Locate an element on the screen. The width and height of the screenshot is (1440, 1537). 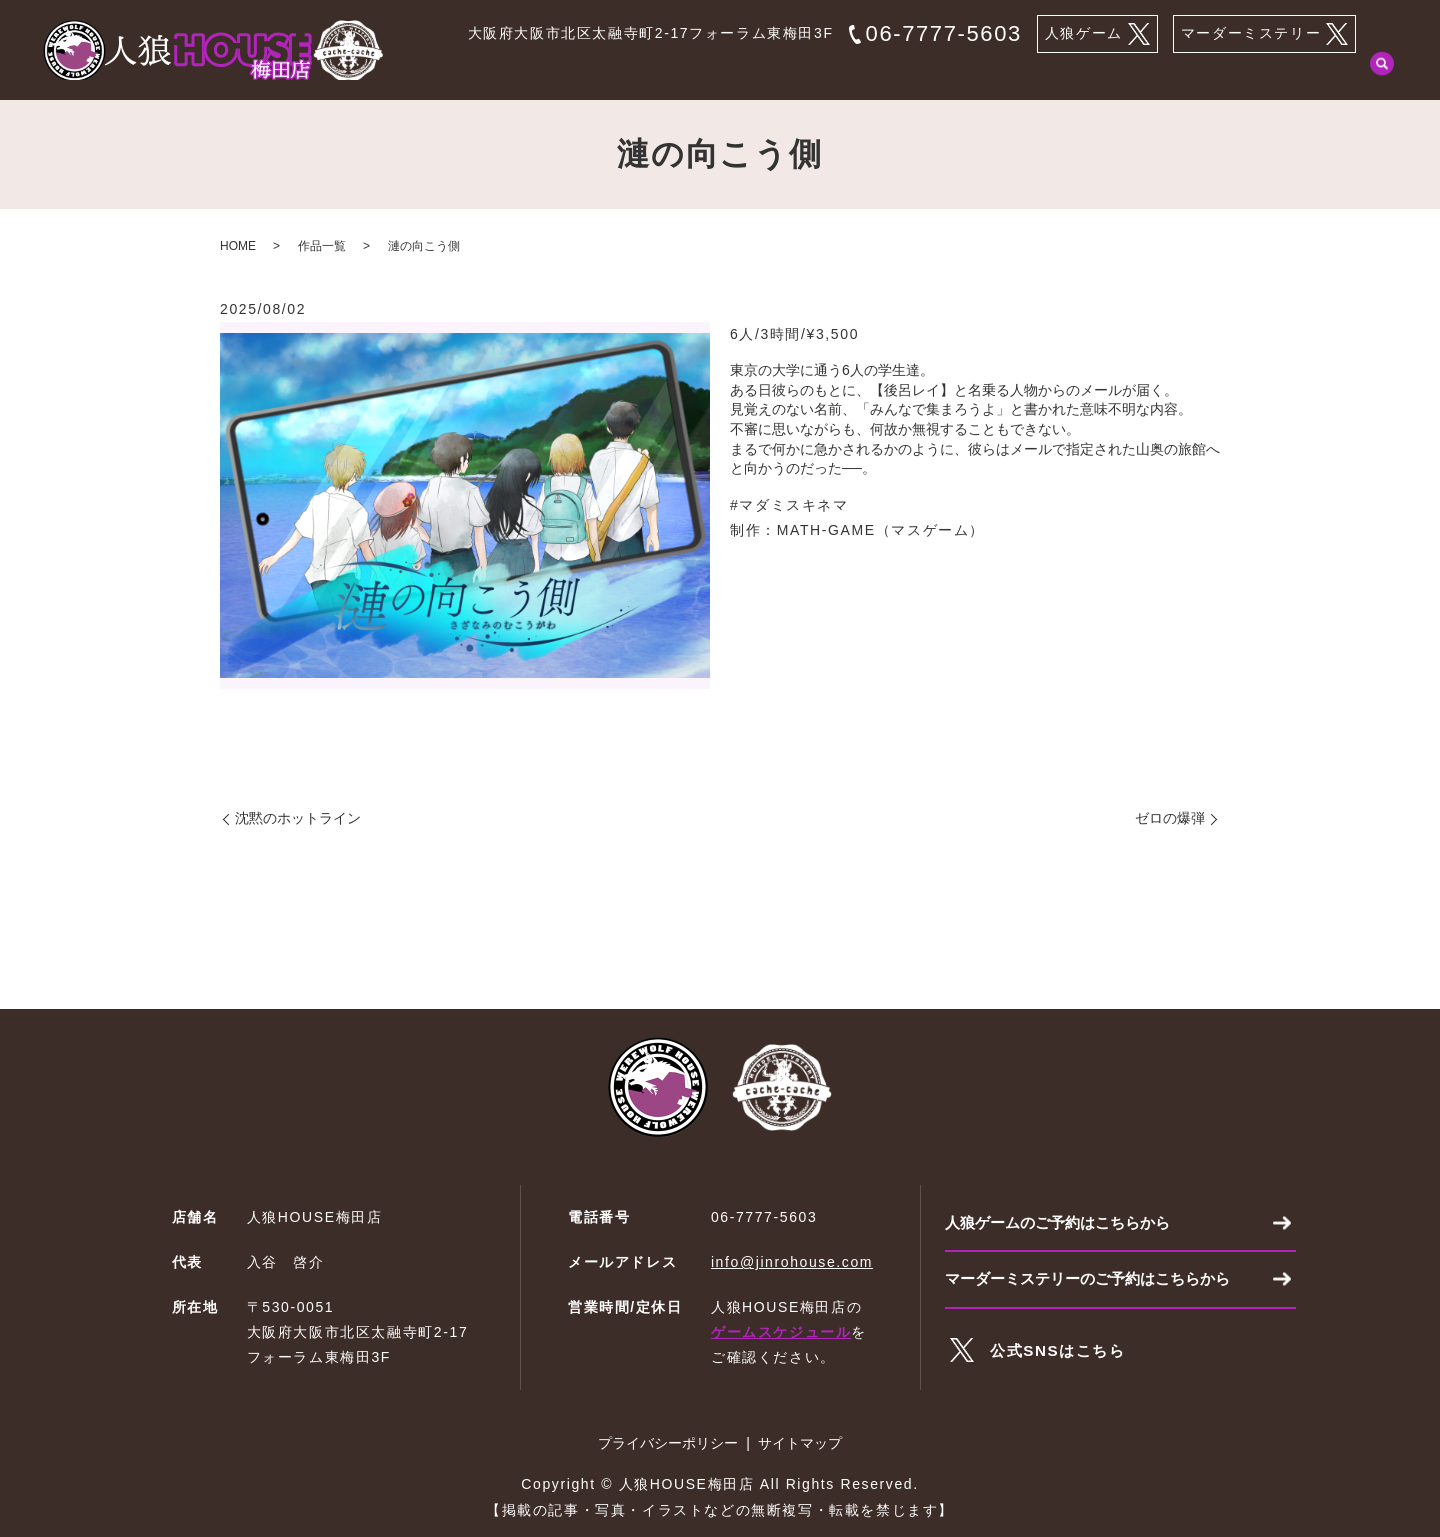
info@jinrohouse.com is located at coordinates (792, 1262).